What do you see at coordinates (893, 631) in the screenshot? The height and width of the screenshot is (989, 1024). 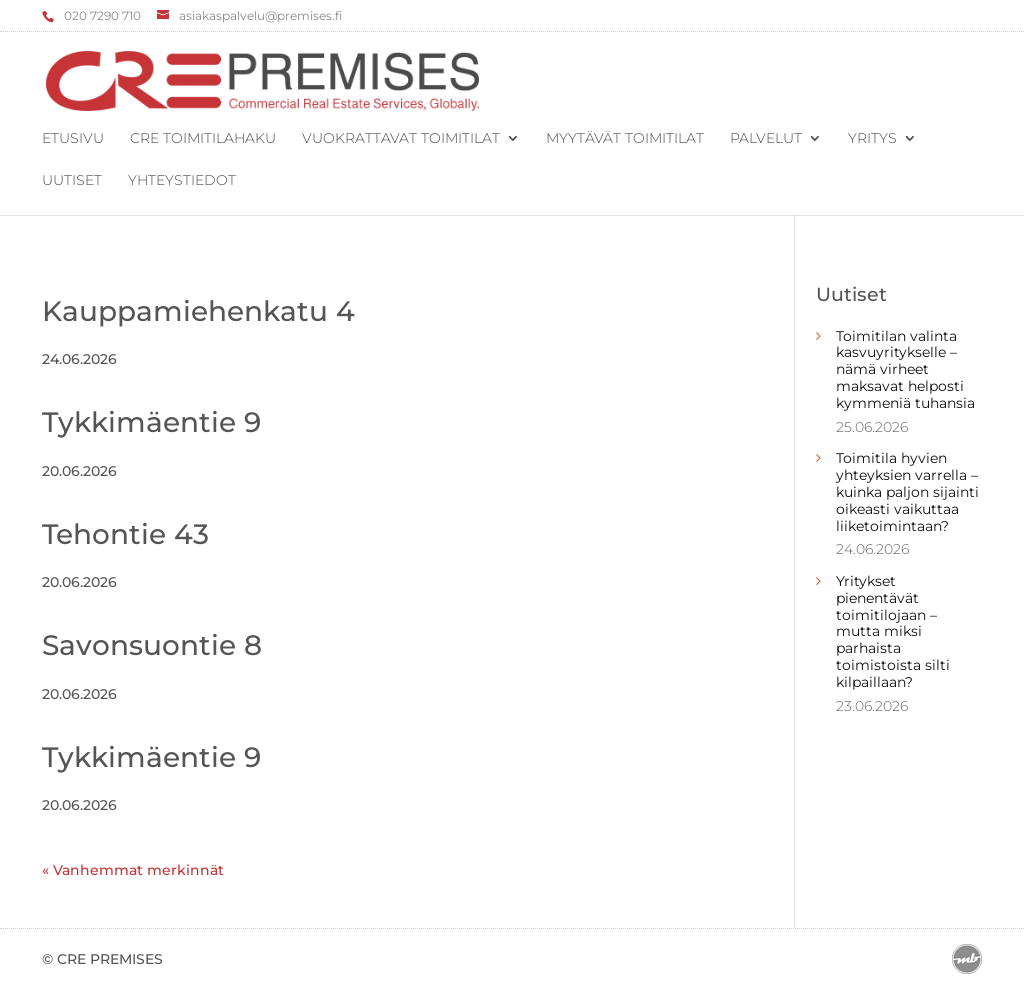 I see `Yritykset pienentävät toimitilojaan – mutta miksi parhaista toimistoista silti kilpaillaan?` at bounding box center [893, 631].